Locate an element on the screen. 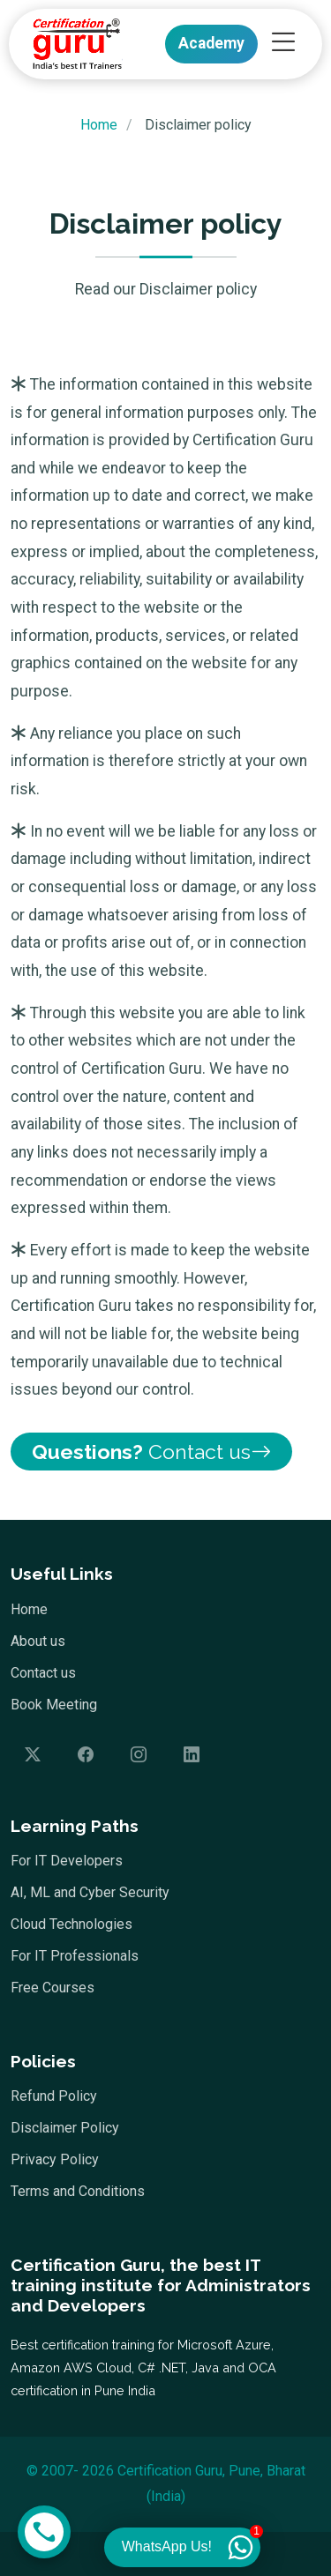 The image size is (331, 2576). Free Courses is located at coordinates (52, 1988).